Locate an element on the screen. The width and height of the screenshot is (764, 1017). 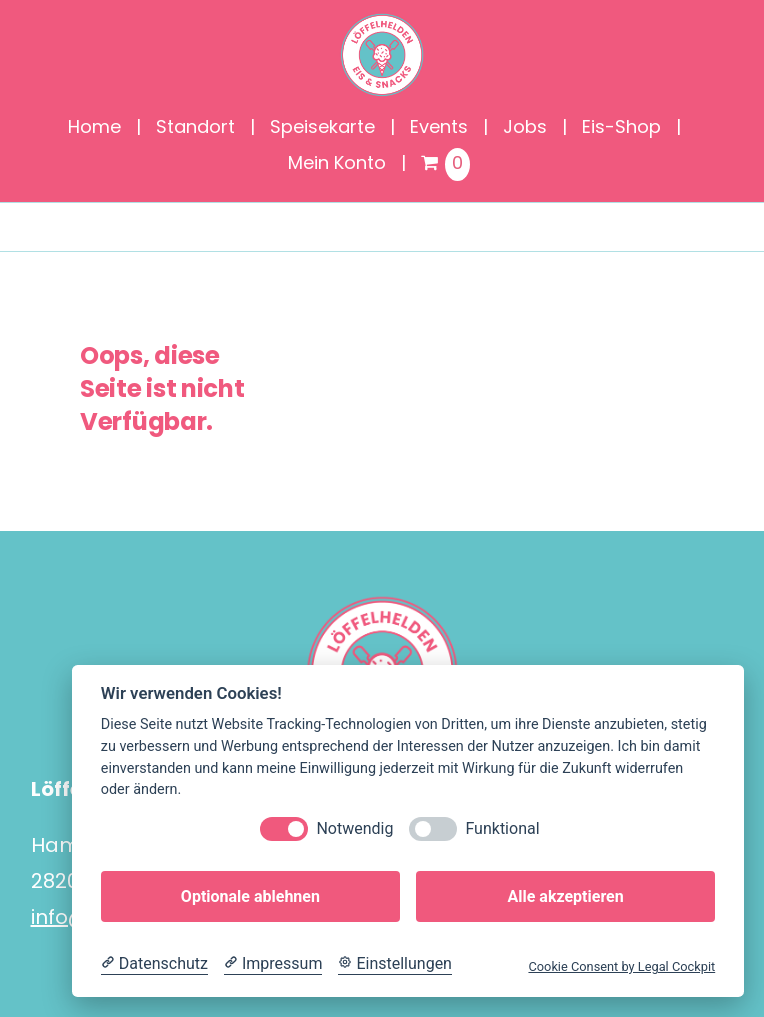
Cookie Consent by Legal Cockpit is located at coordinates (621, 966).